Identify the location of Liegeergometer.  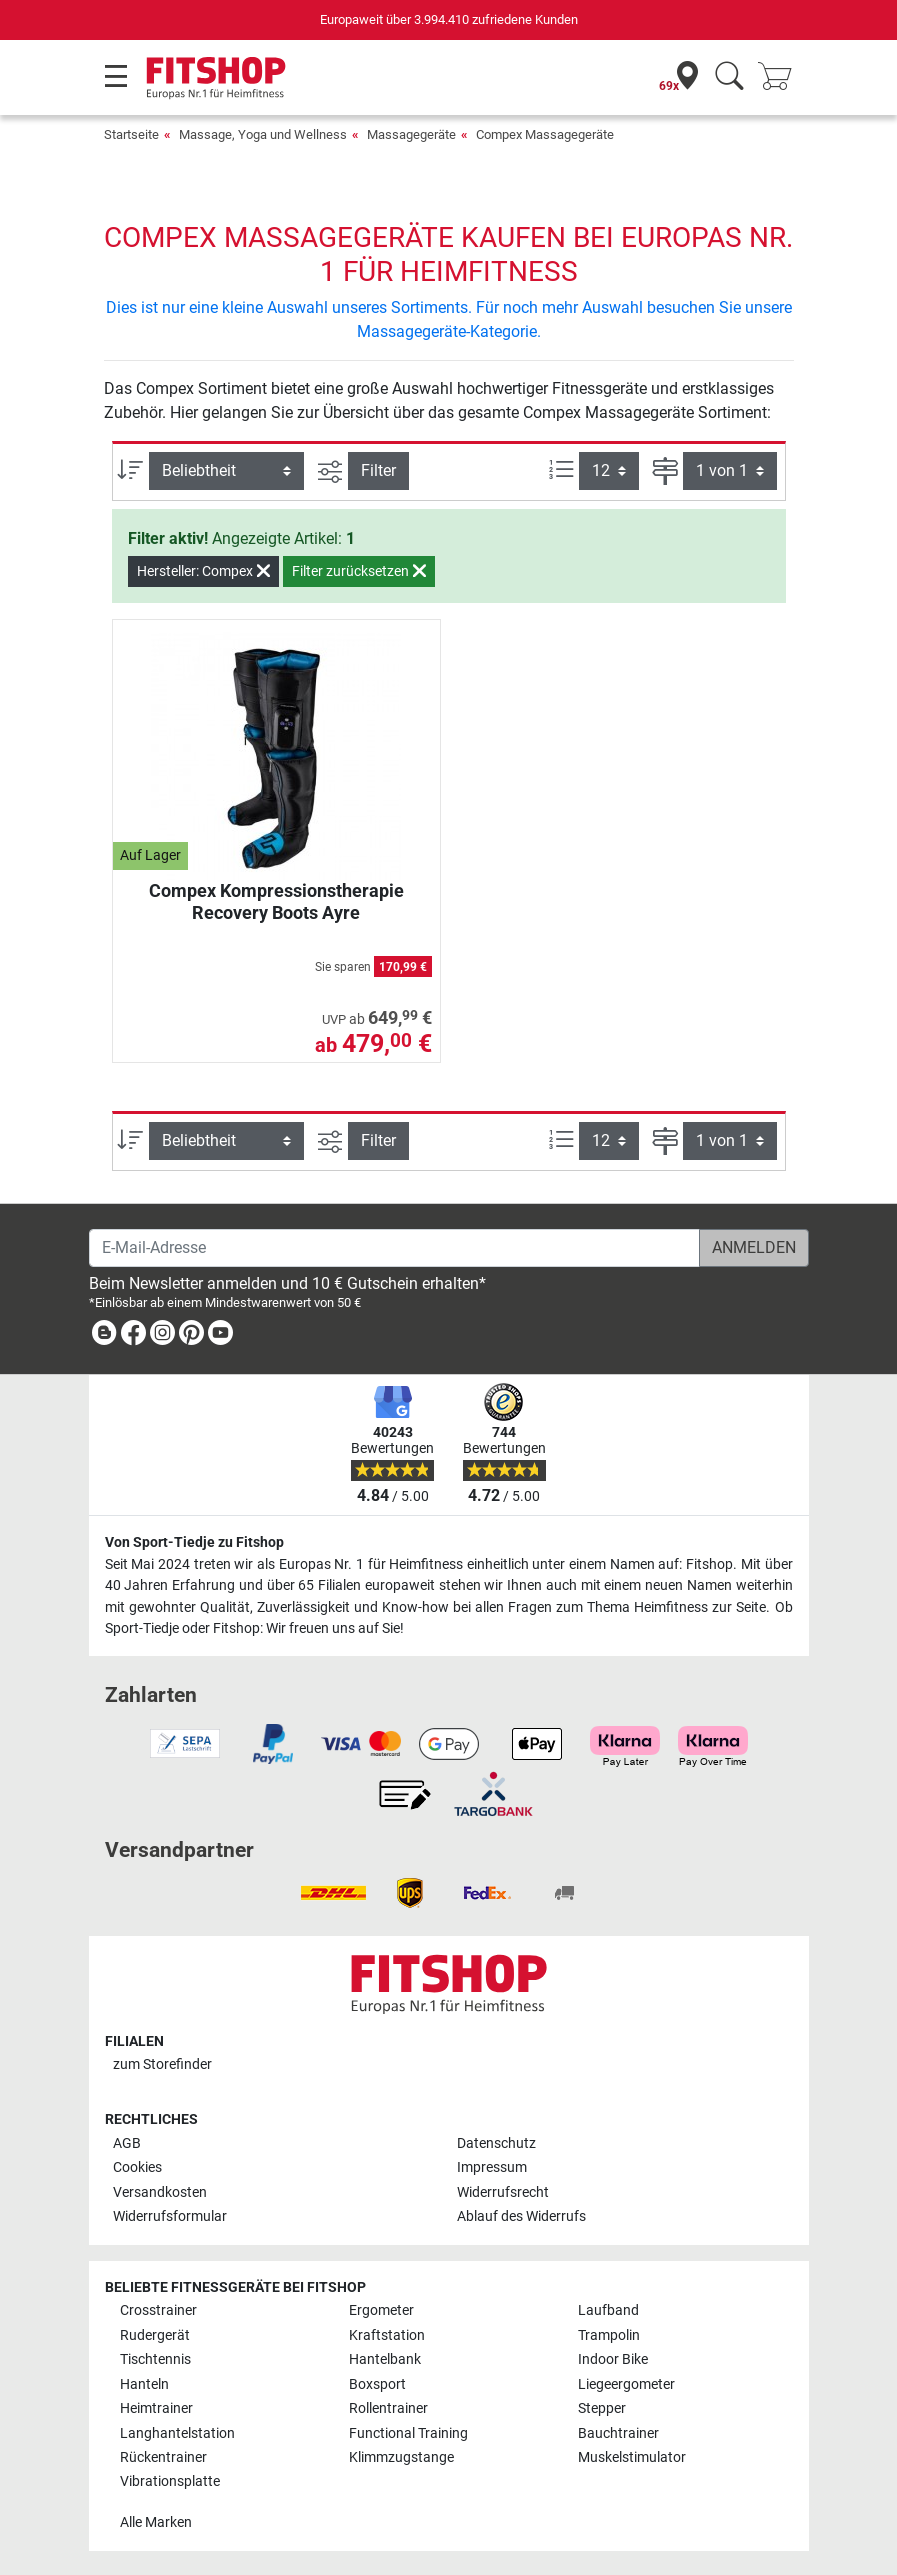
(626, 2384).